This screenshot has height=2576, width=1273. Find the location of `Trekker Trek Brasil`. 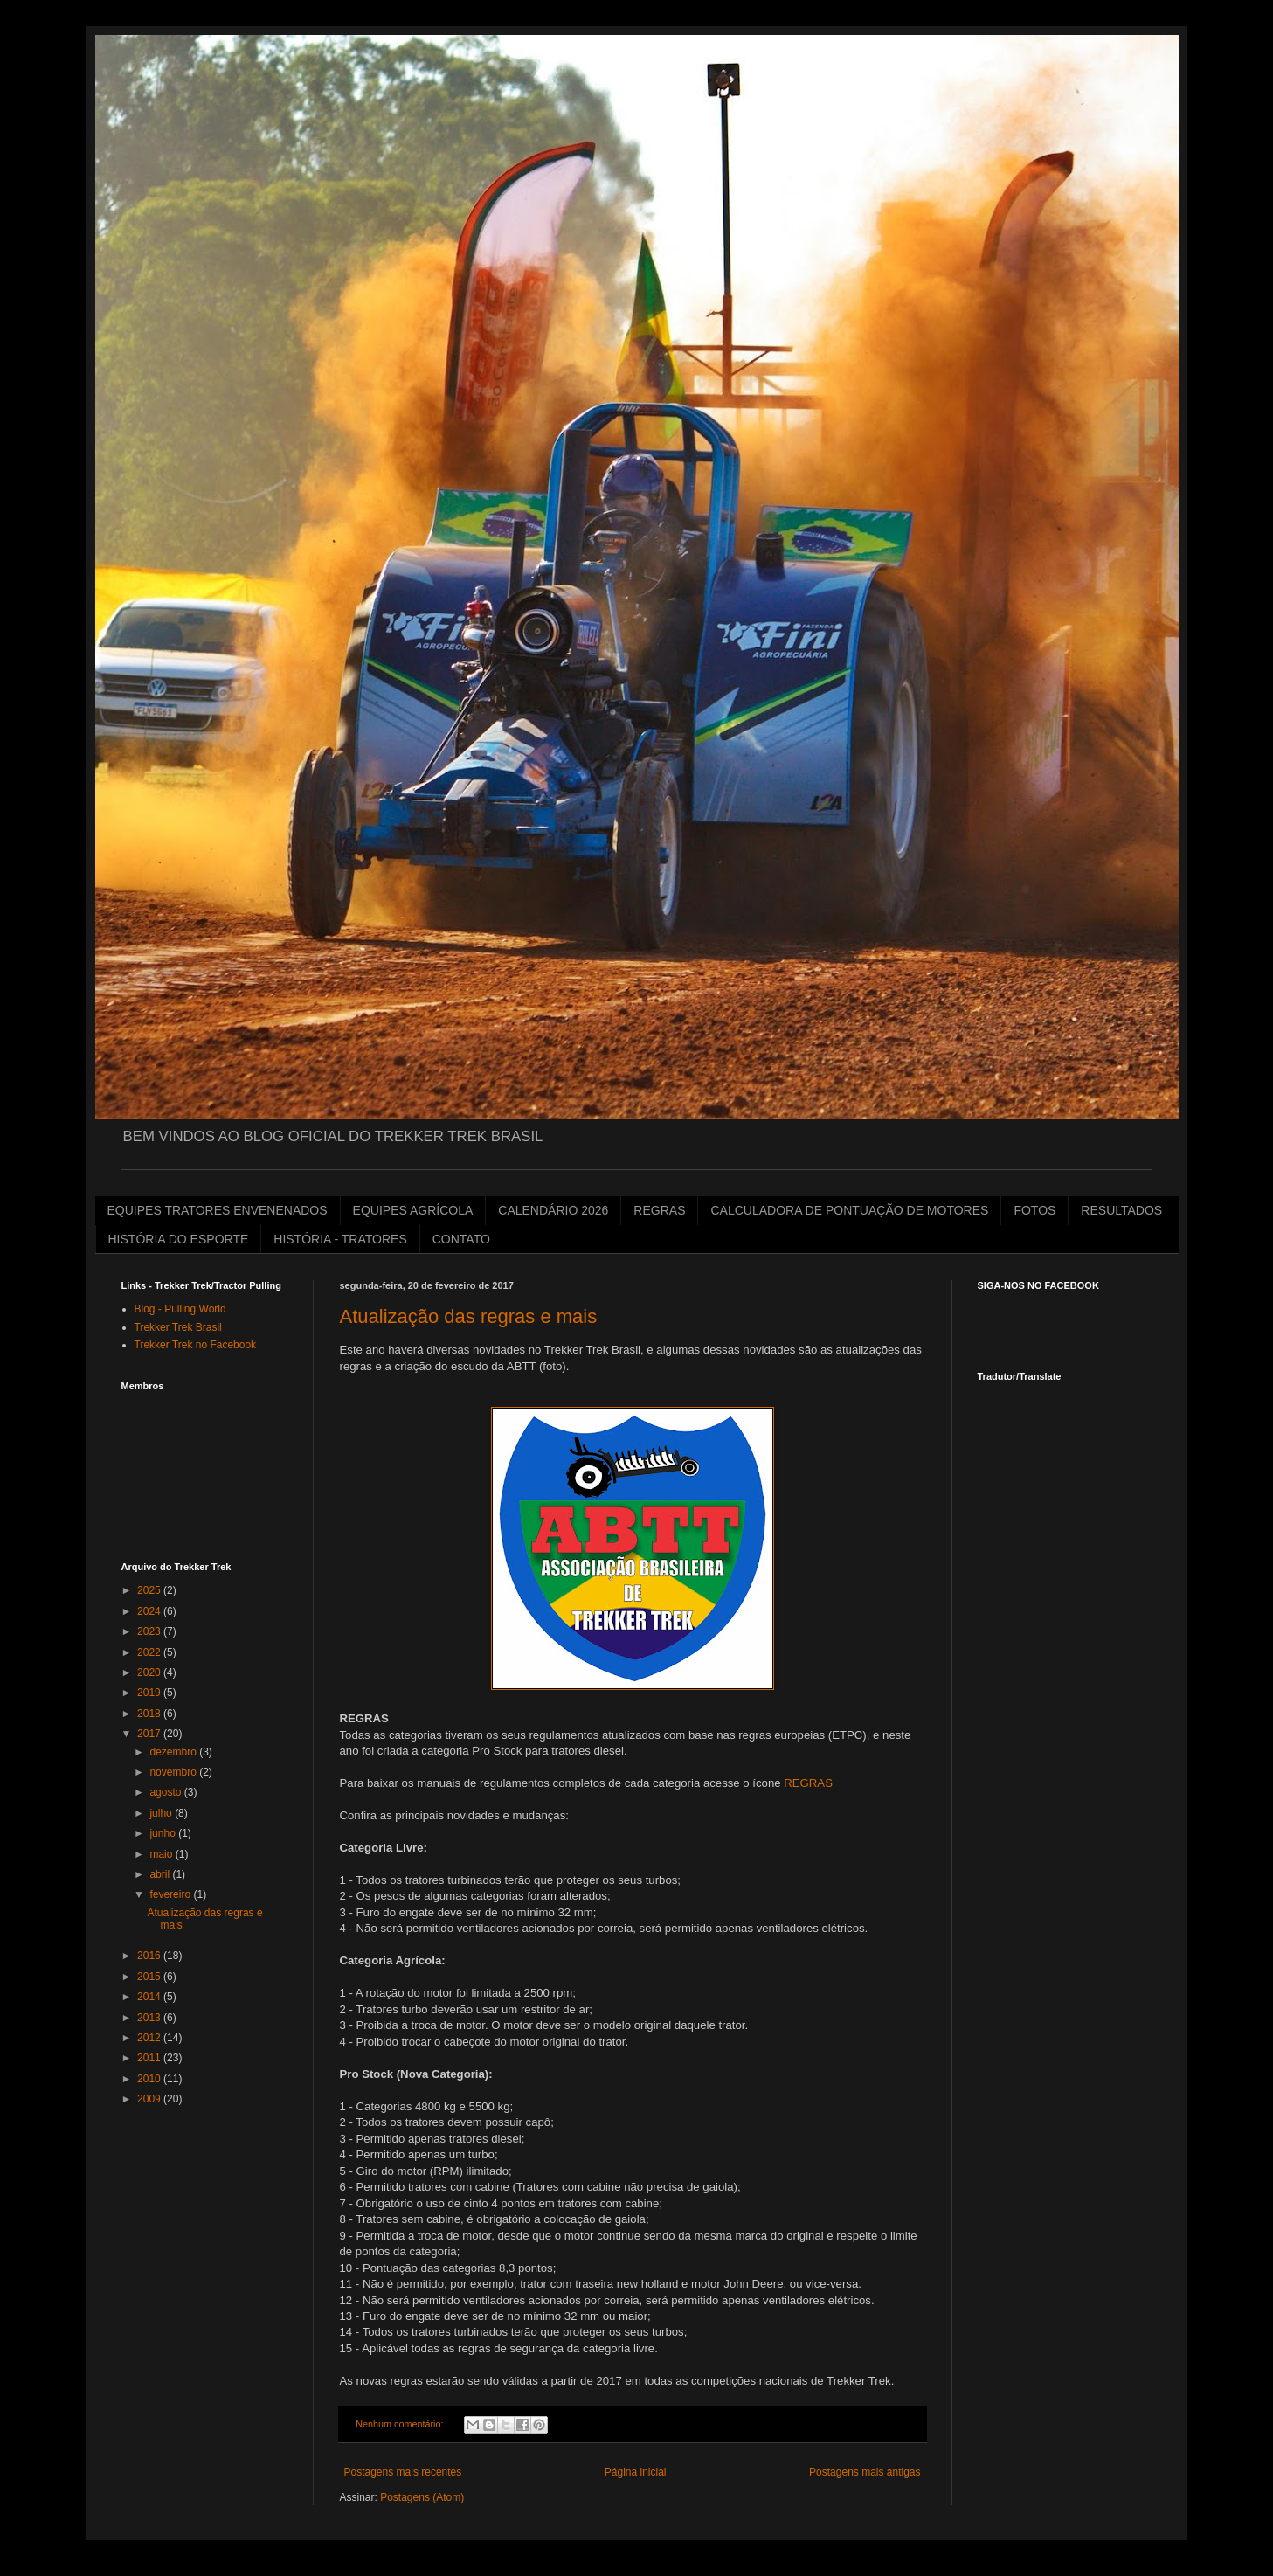

Trekker Trek Brasil is located at coordinates (178, 1327).